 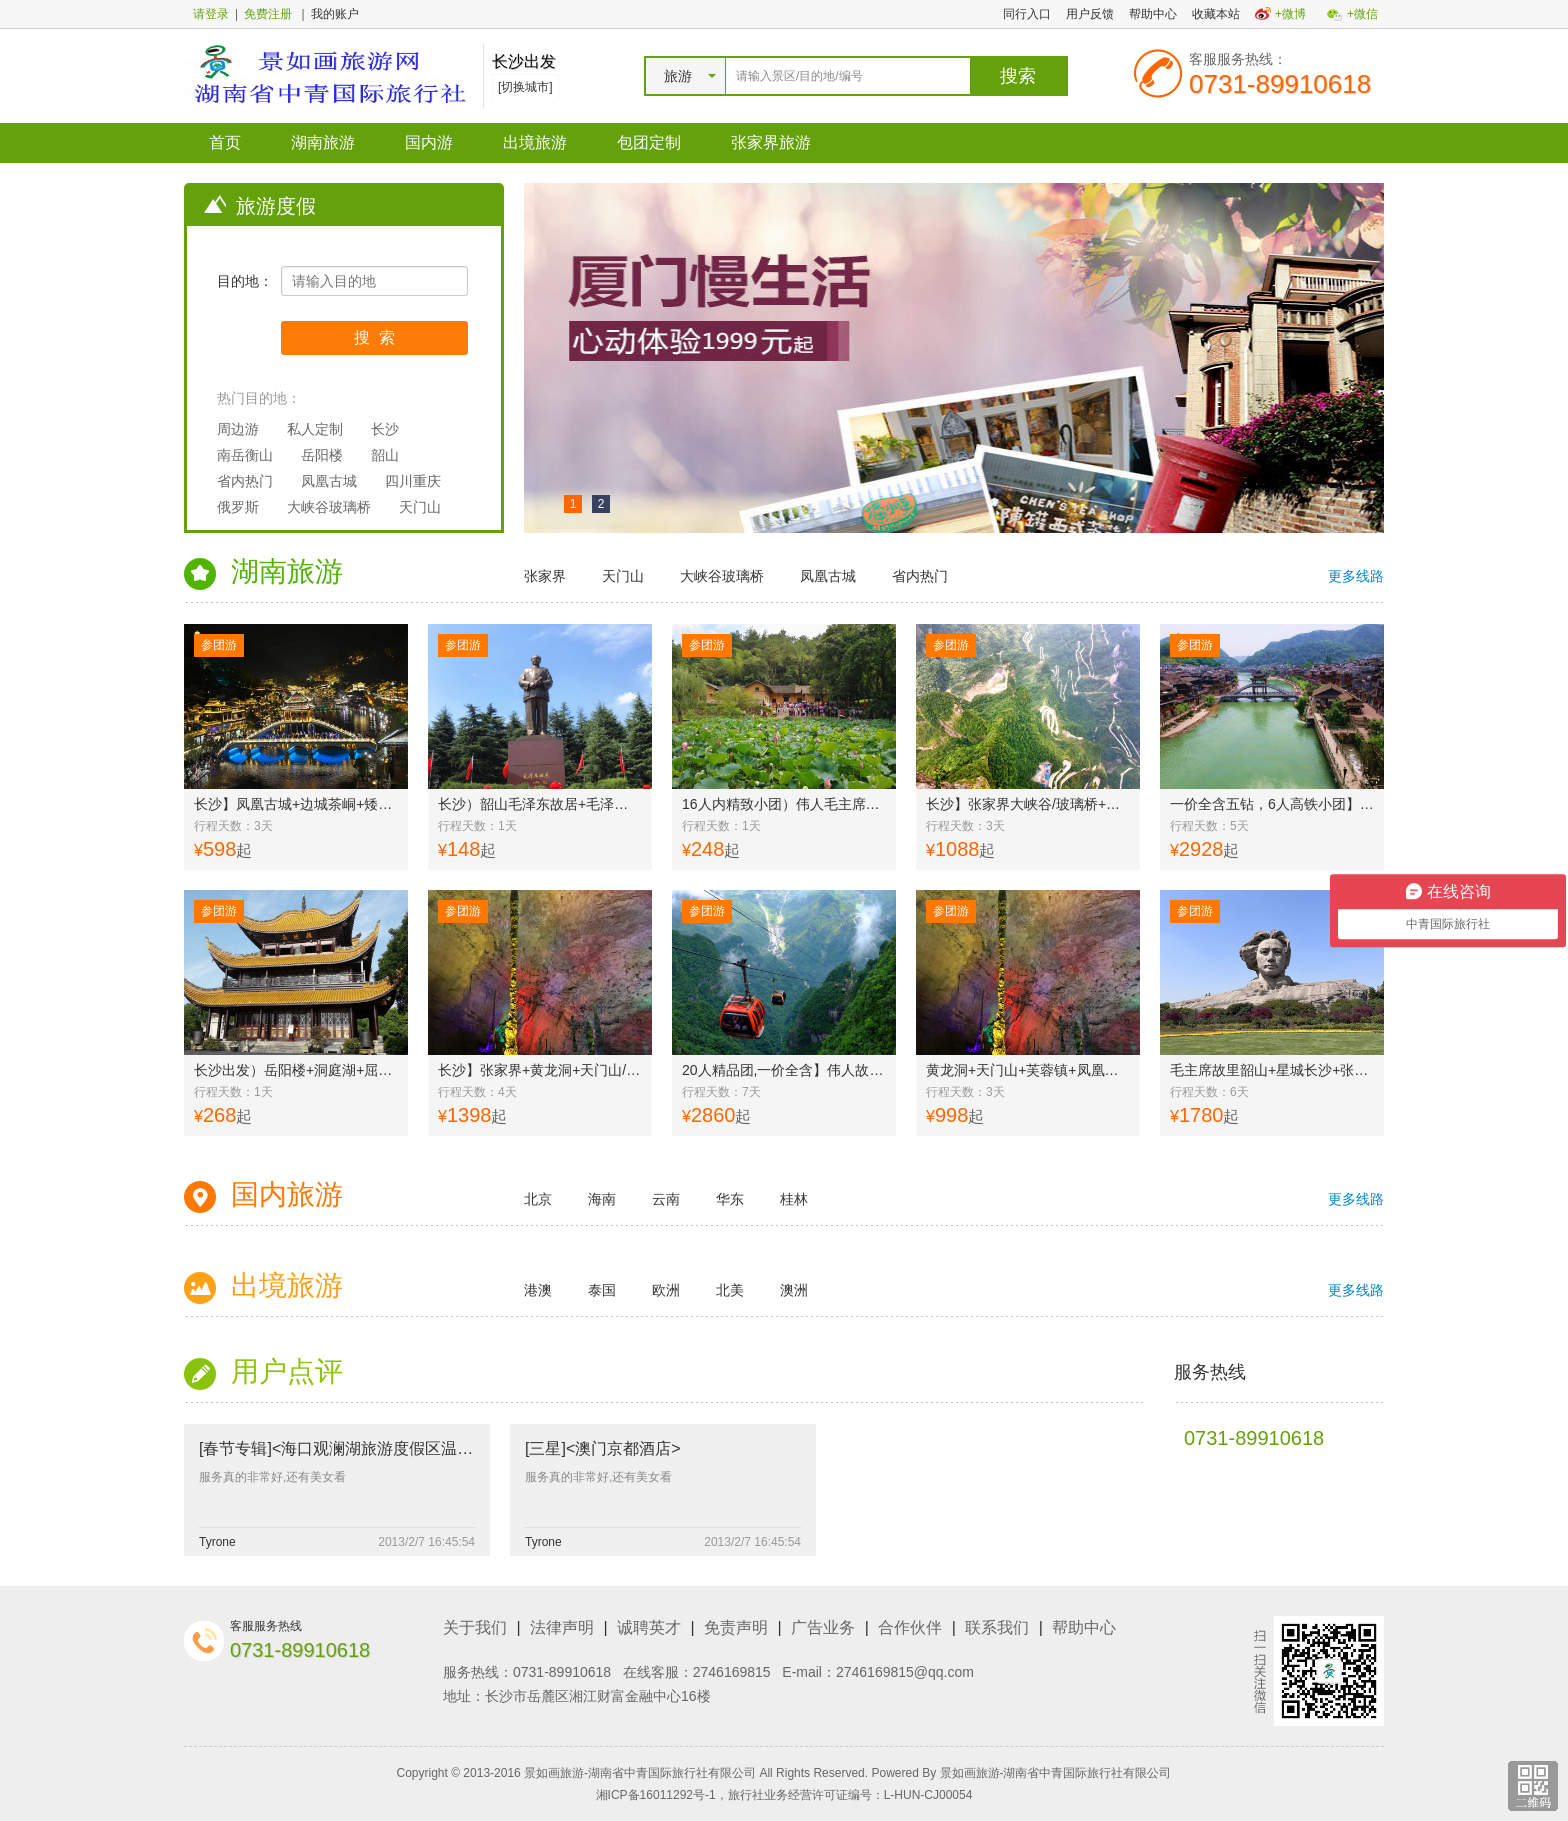 I want to click on 岳阳楼, so click(x=322, y=455).